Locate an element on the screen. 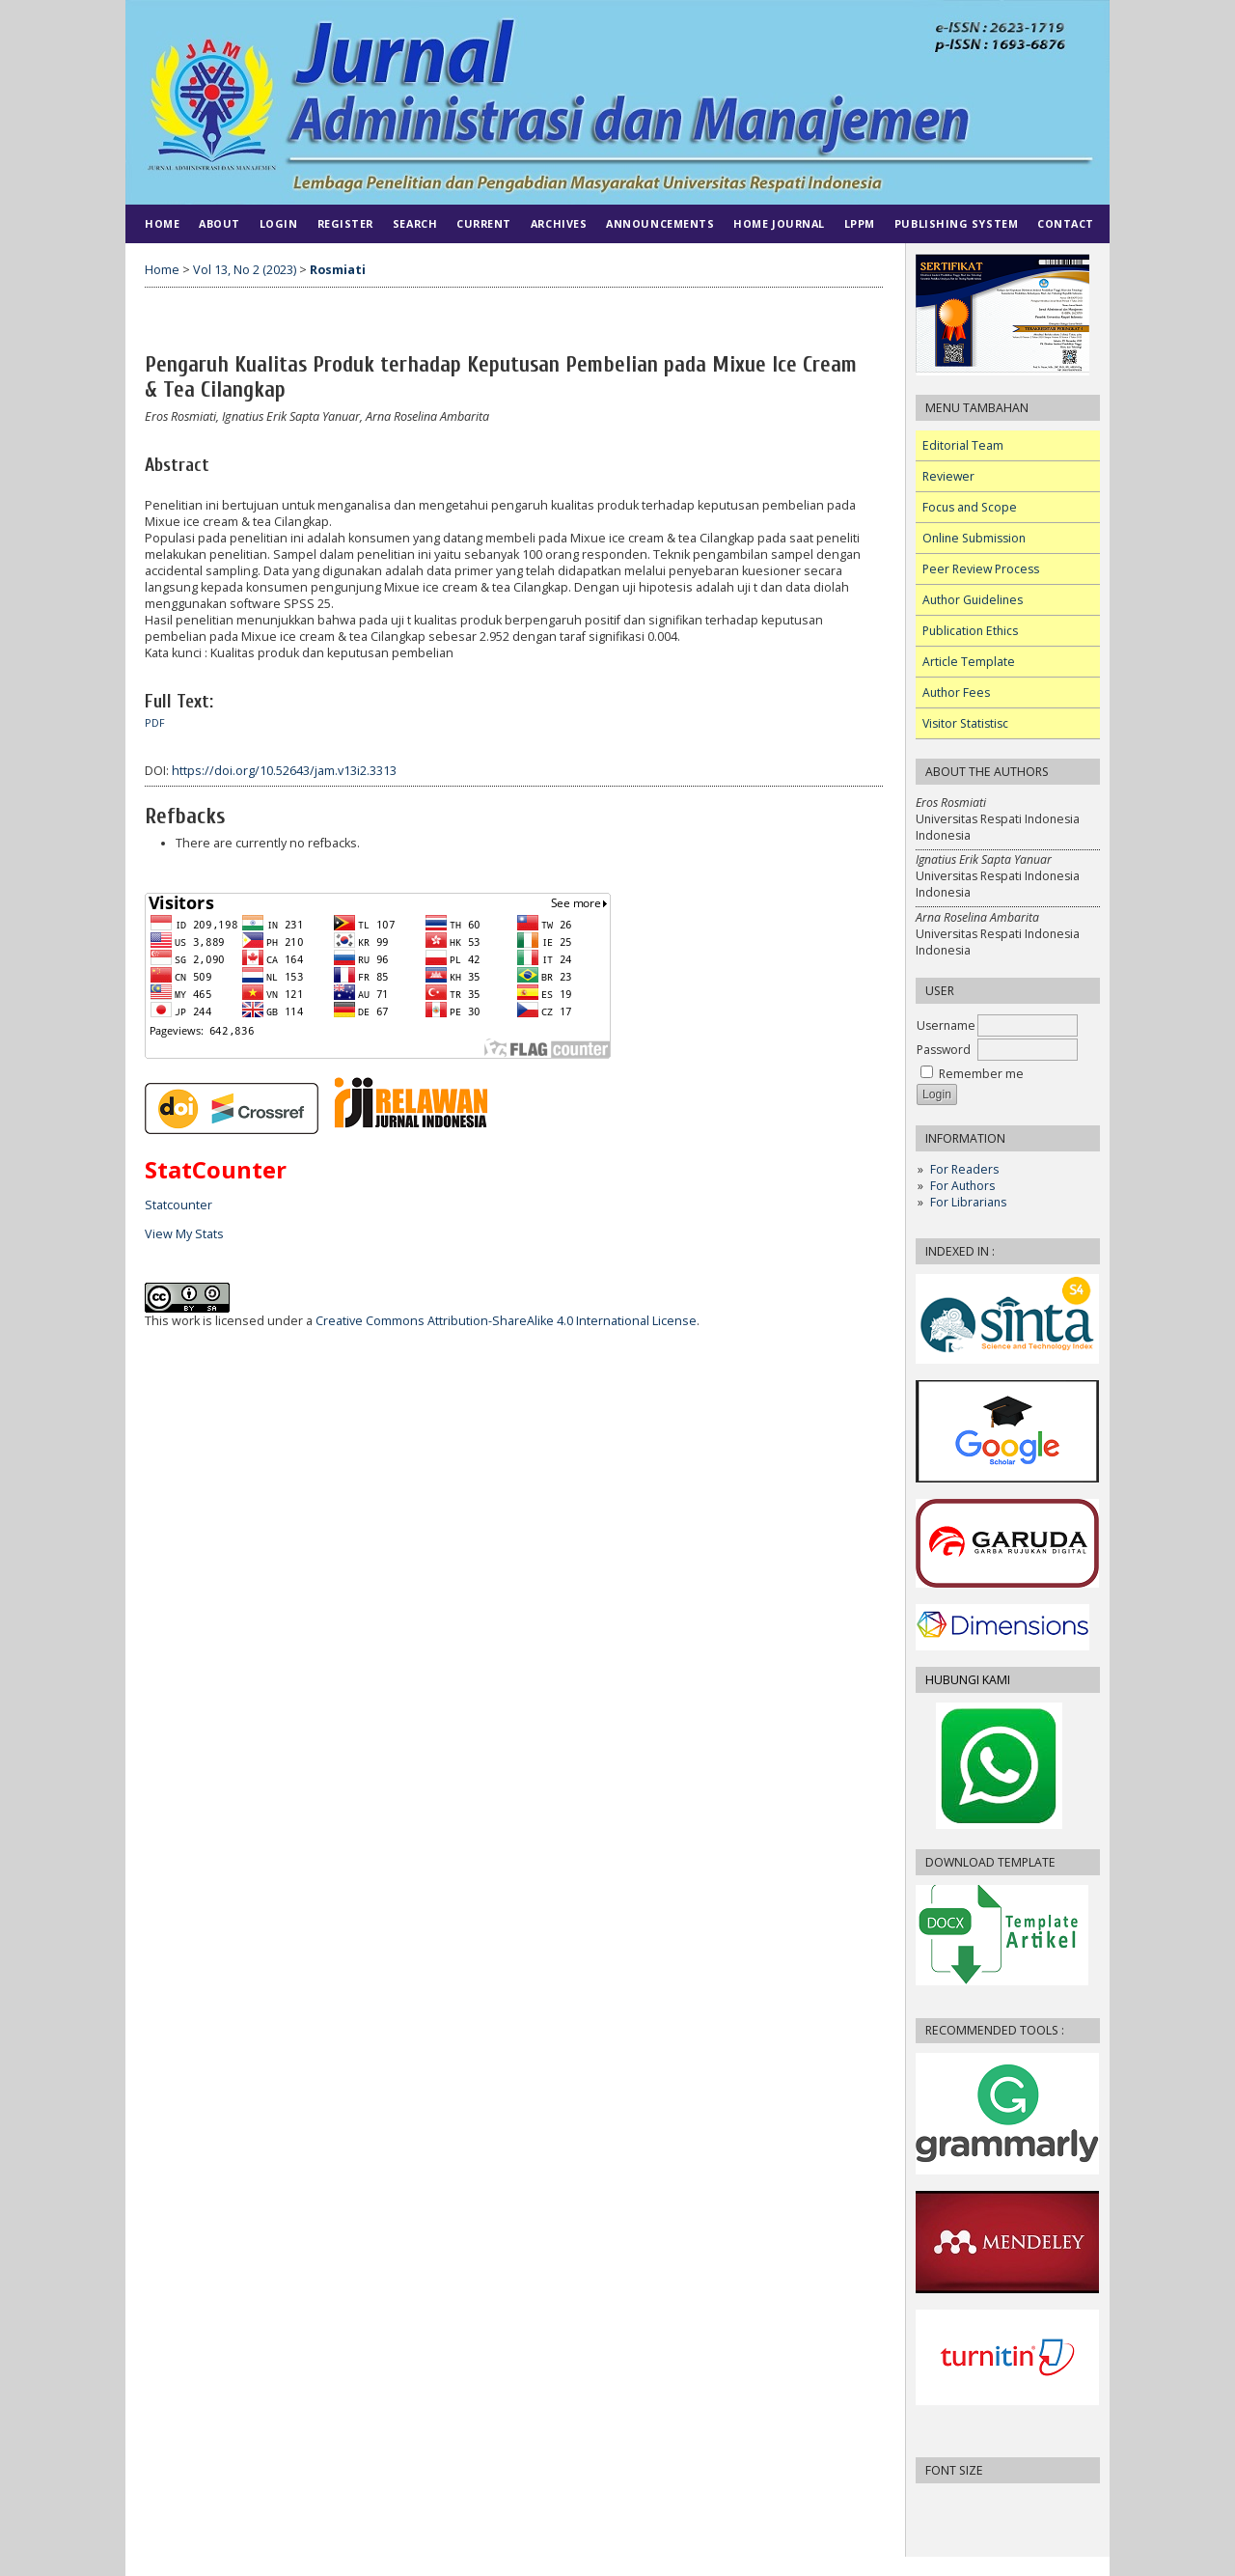 The height and width of the screenshot is (2576, 1235). PDF is located at coordinates (155, 723).